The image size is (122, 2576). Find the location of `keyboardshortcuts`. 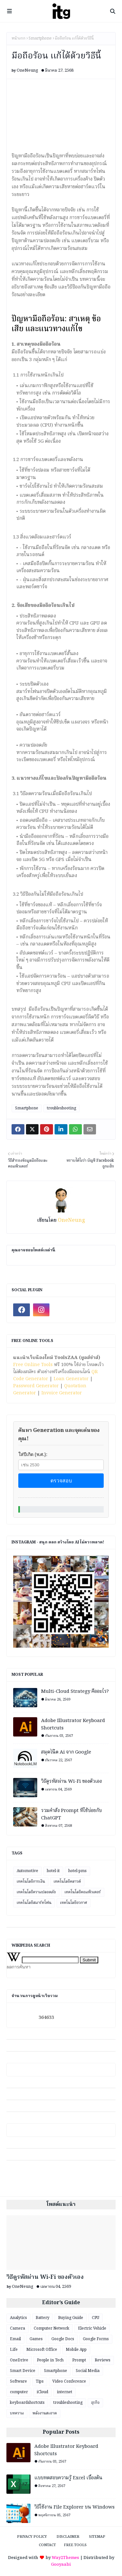

keyboardshortcuts is located at coordinates (27, 2403).